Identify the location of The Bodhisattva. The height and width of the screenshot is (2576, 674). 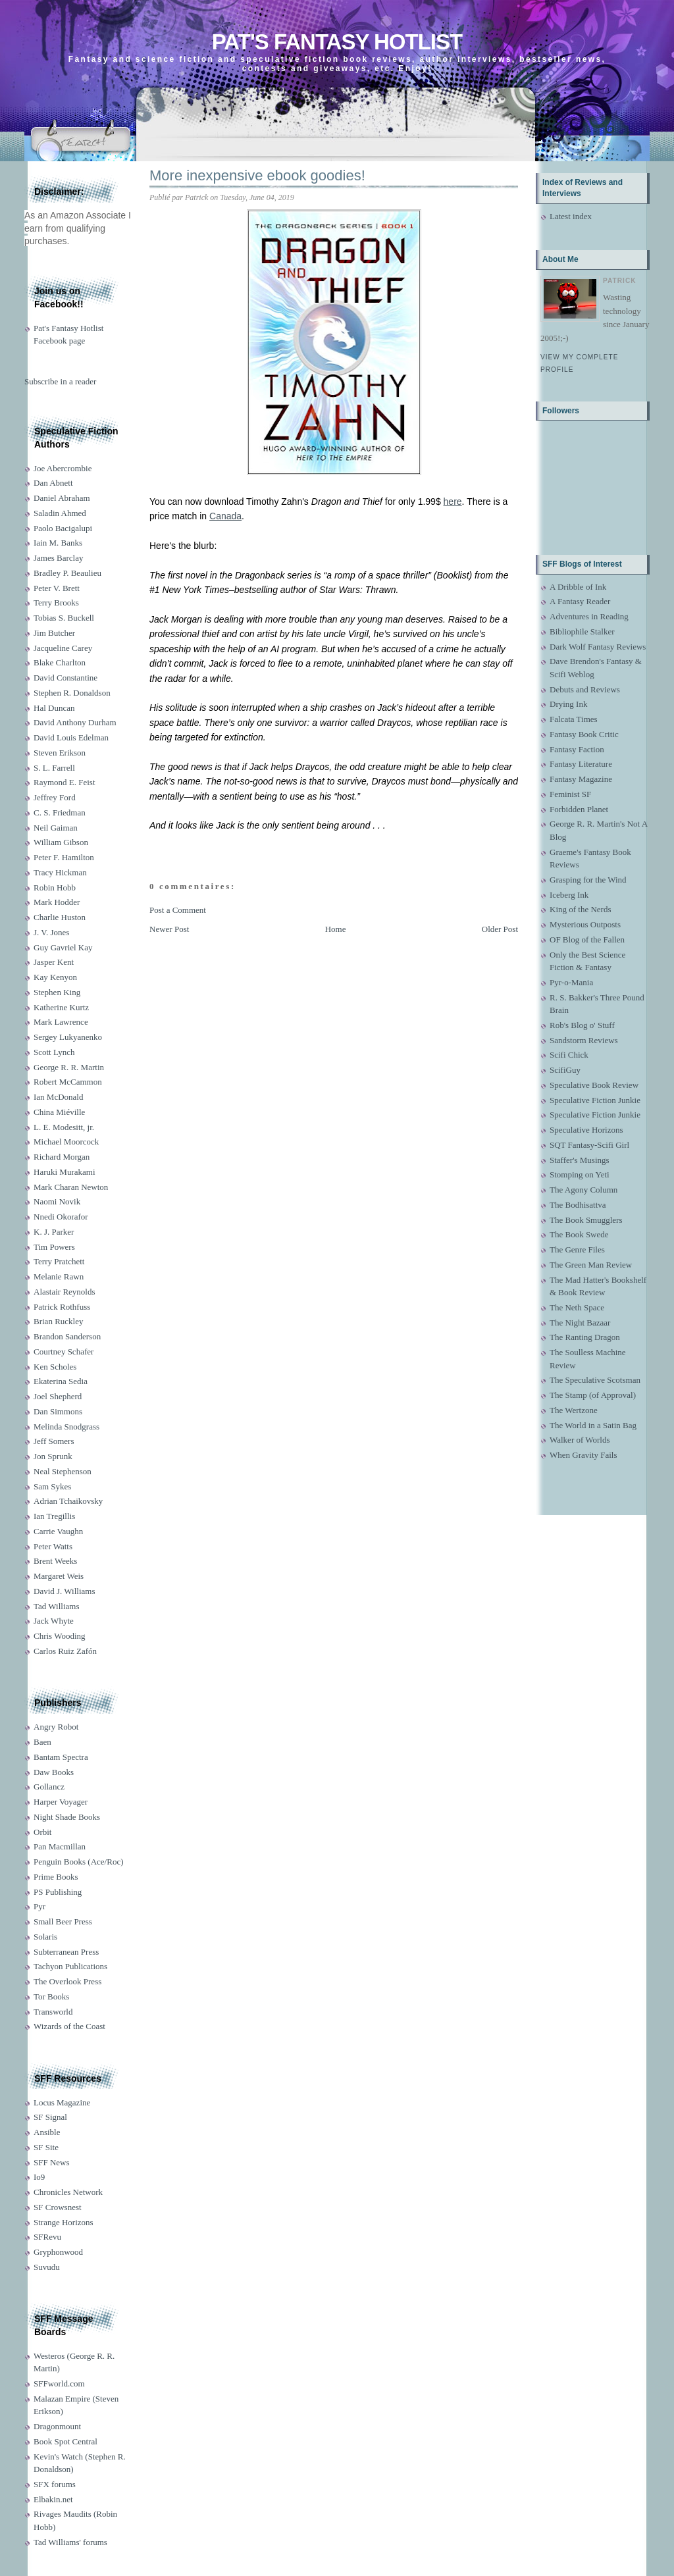
(578, 1205).